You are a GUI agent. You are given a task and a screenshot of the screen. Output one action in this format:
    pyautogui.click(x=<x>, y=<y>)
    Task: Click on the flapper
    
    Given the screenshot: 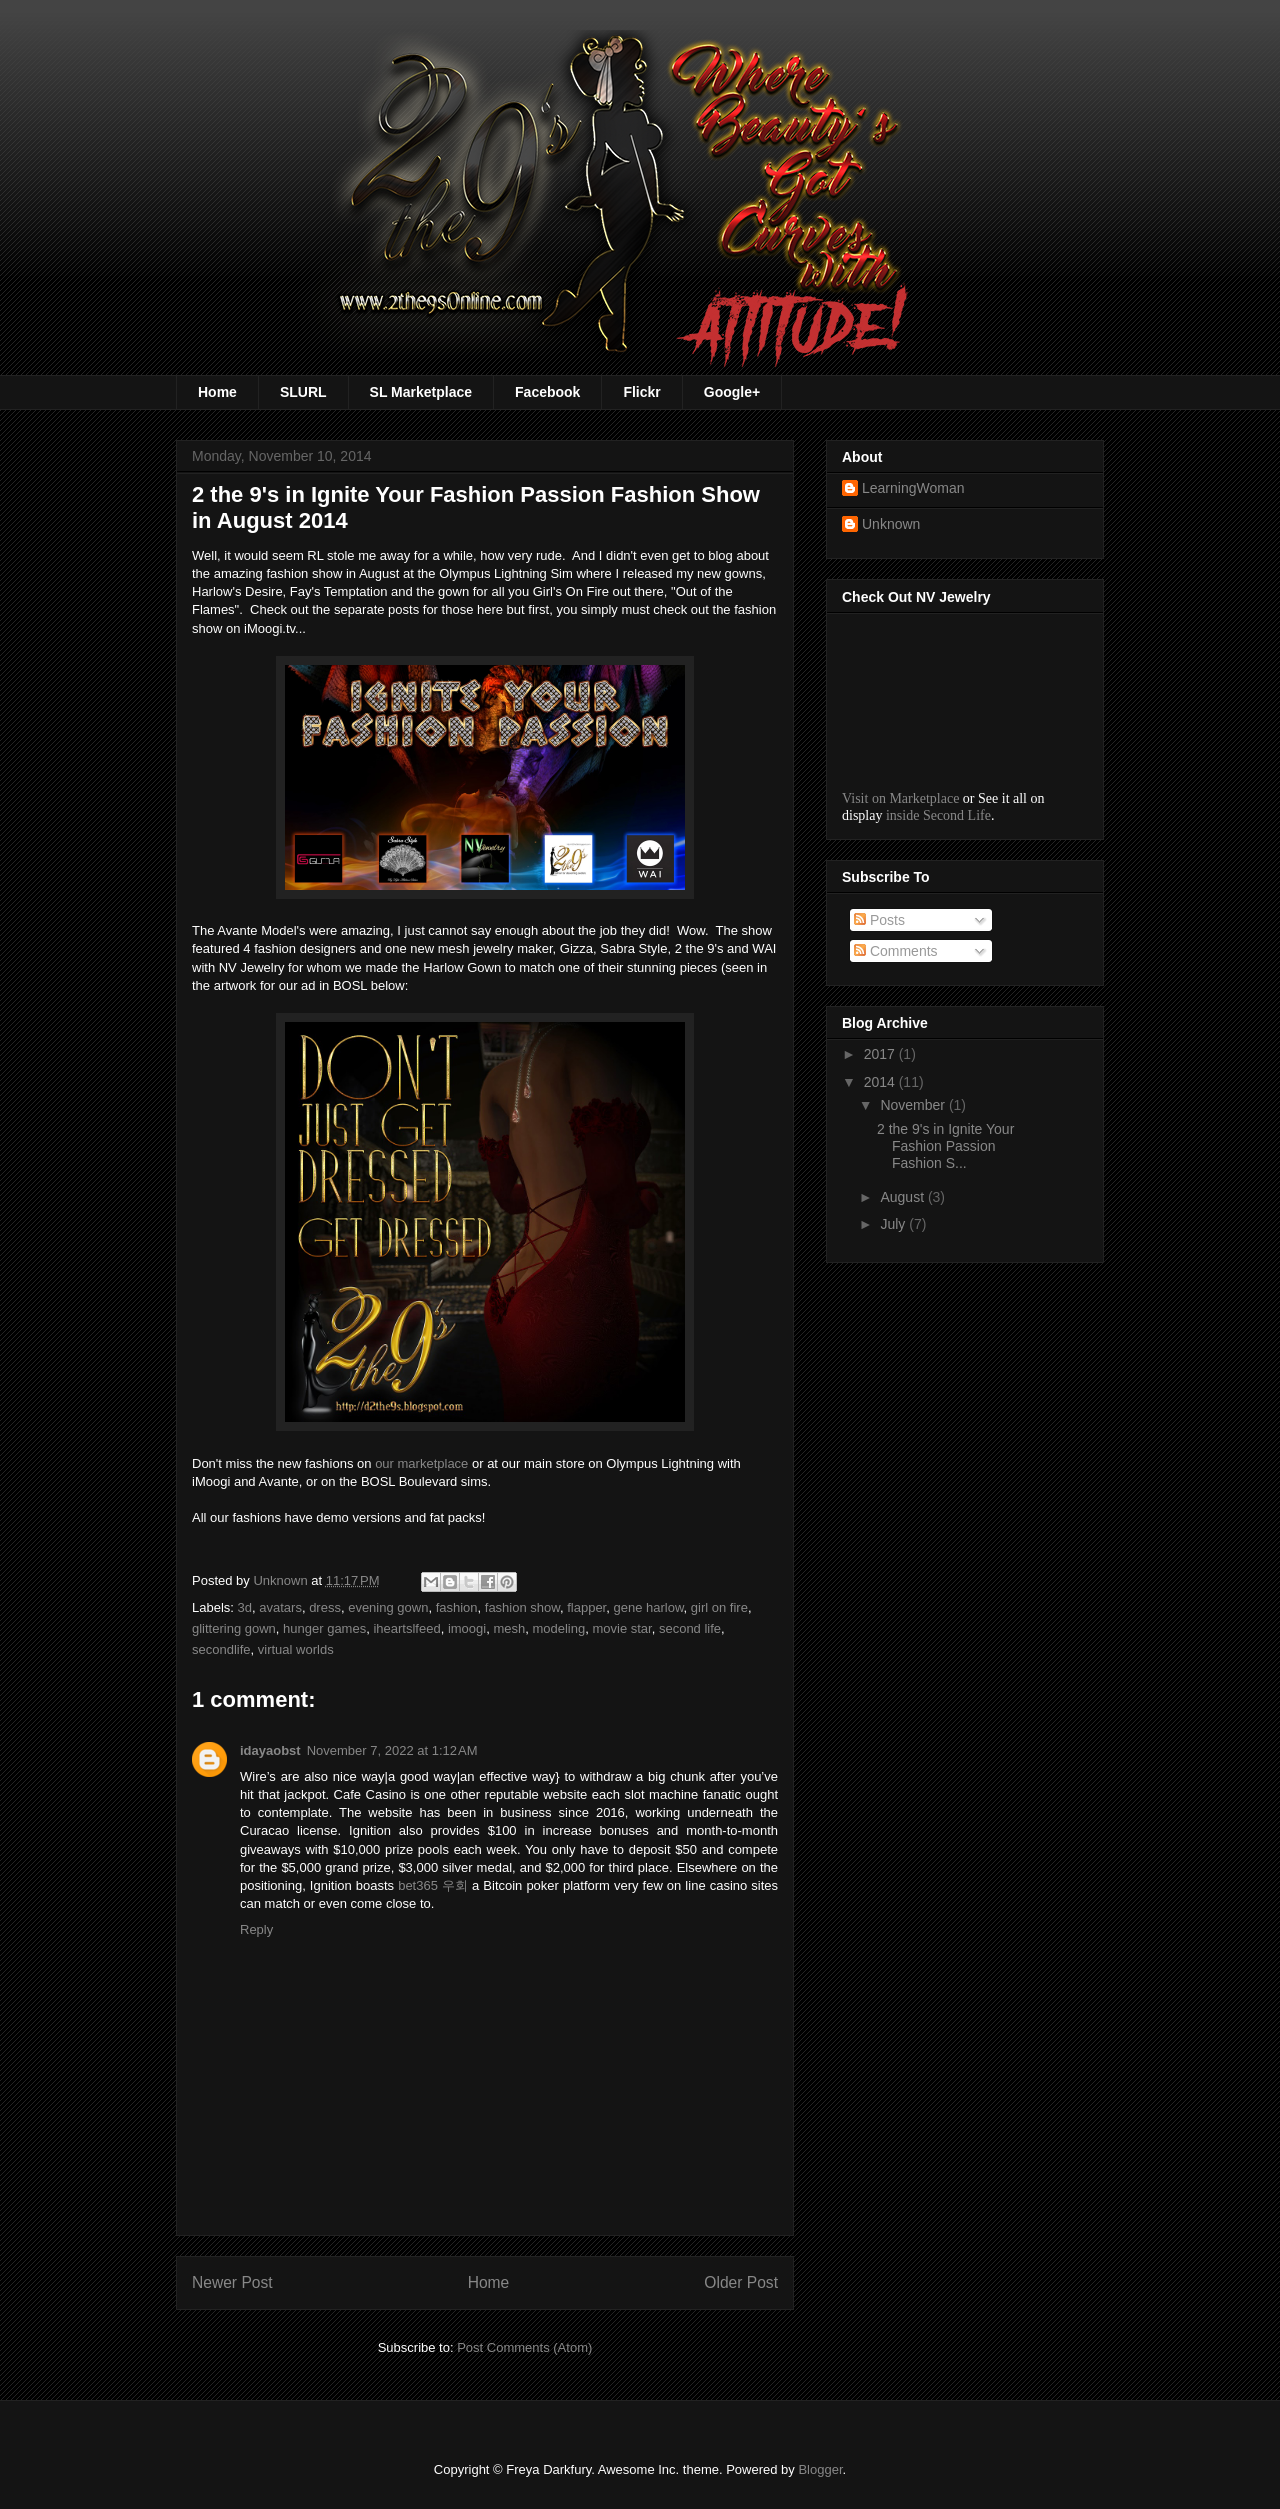 What is the action you would take?
    pyautogui.click(x=586, y=1607)
    